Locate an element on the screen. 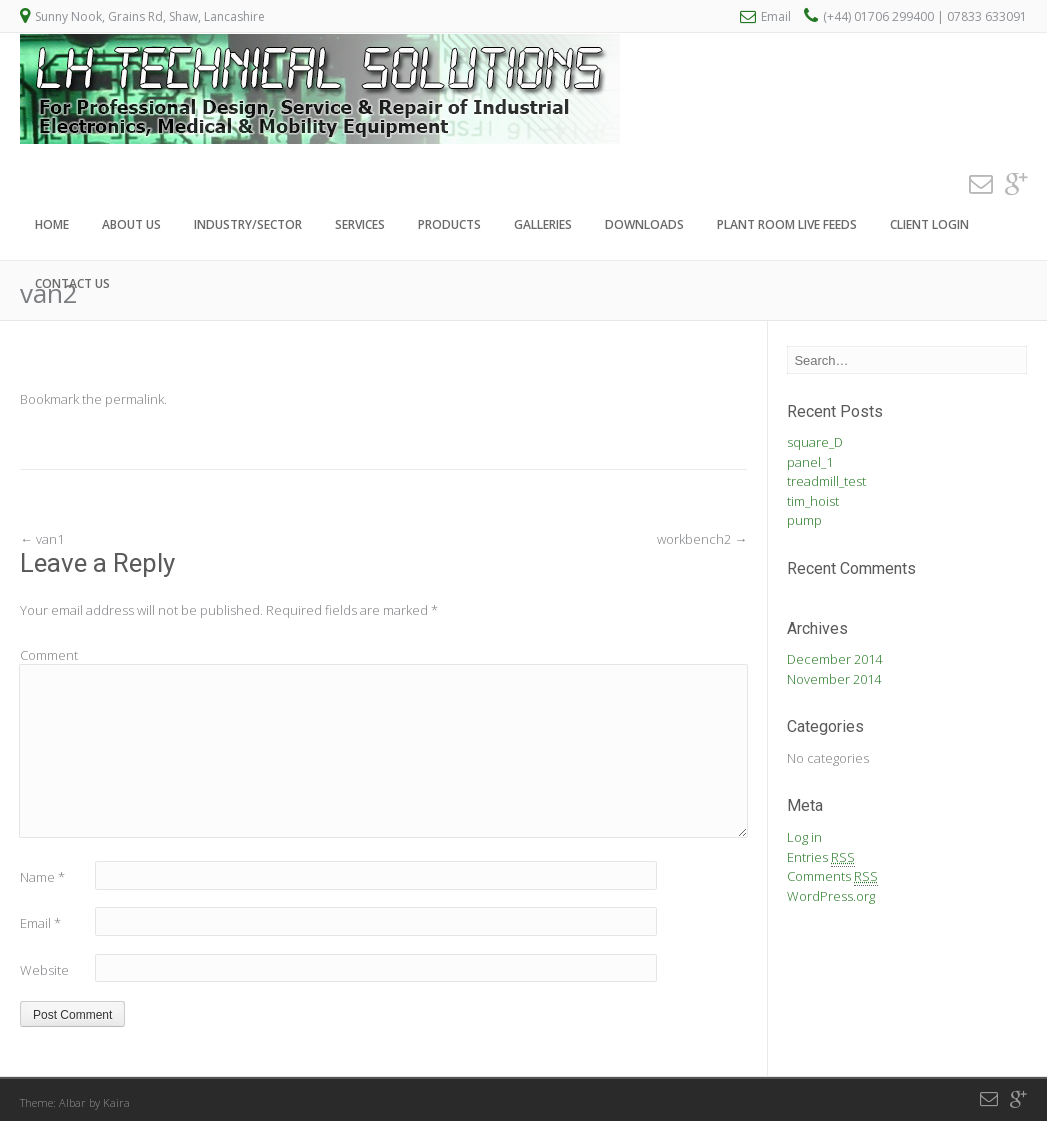 The height and width of the screenshot is (1121, 1047). About Us is located at coordinates (131, 224).